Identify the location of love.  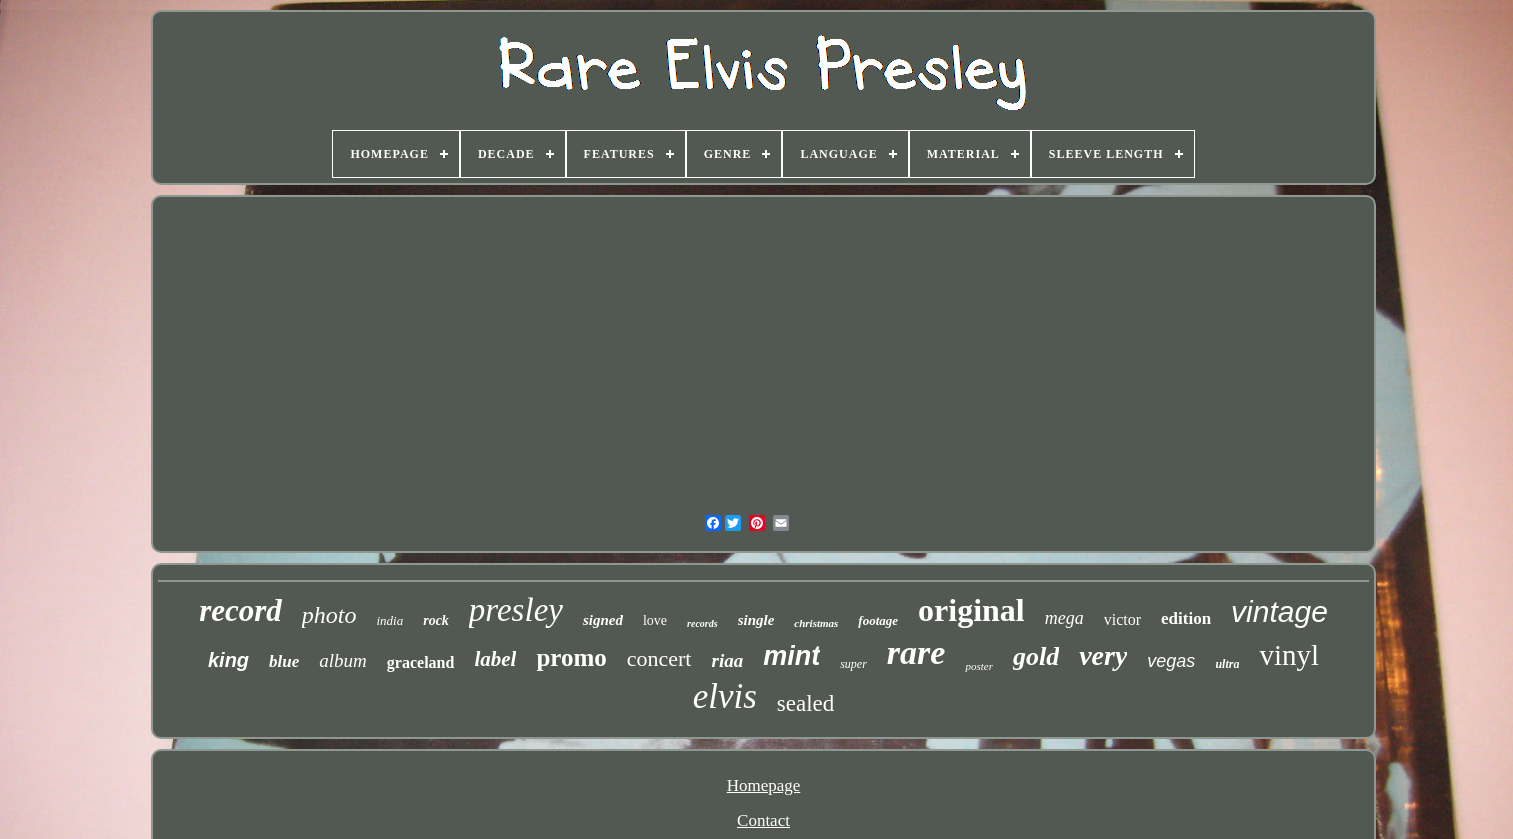
(655, 620).